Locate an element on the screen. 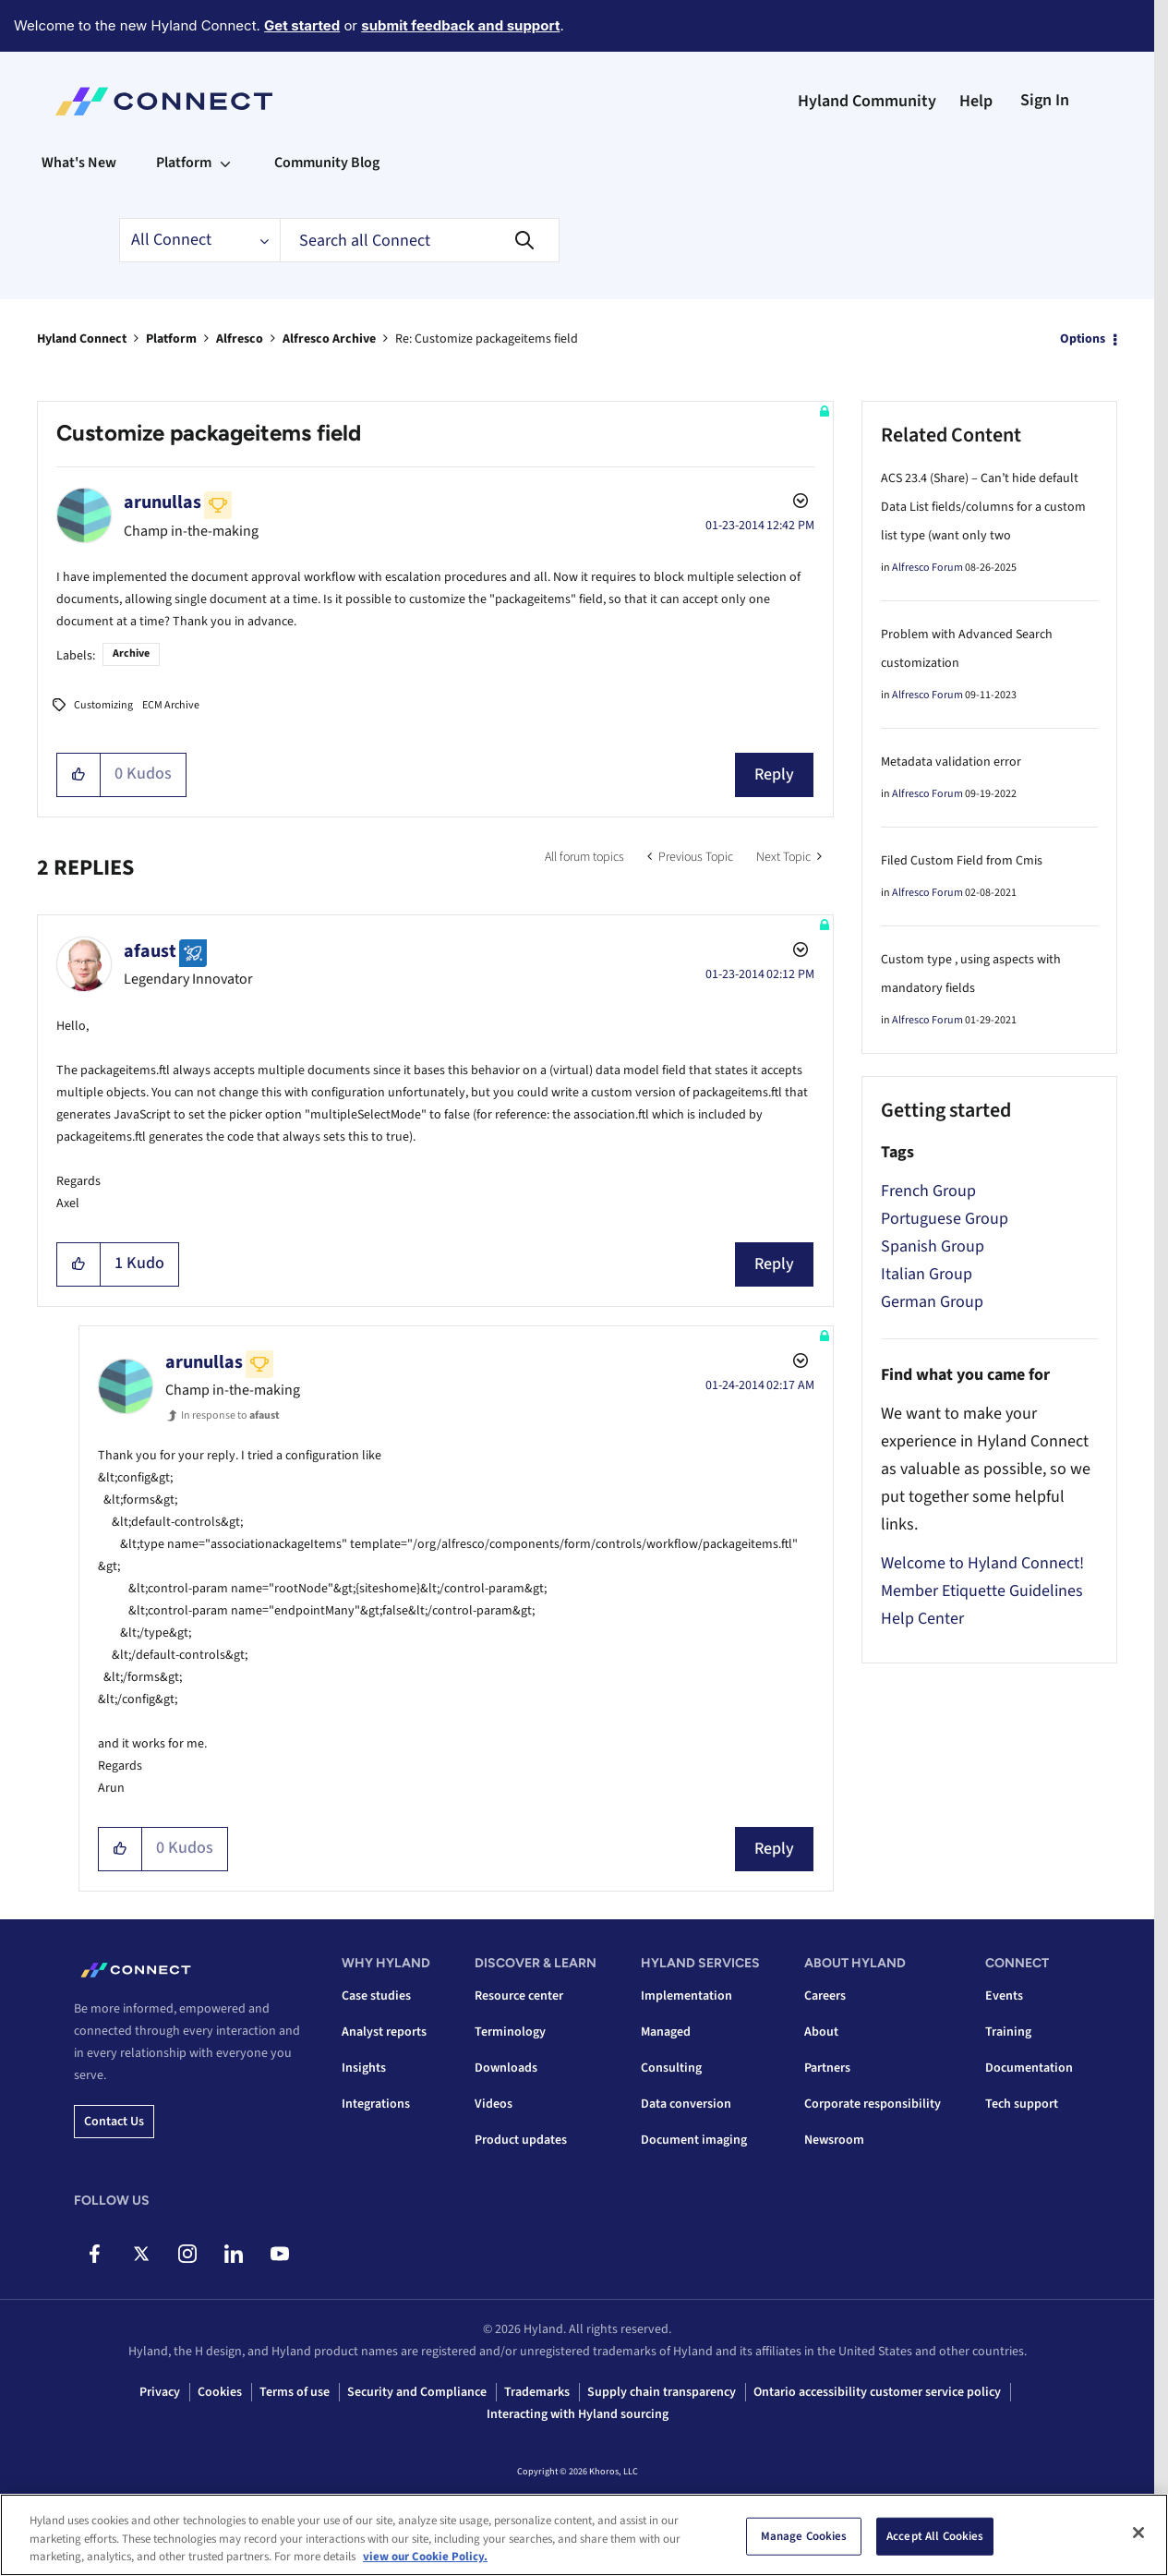  view our Cookie Policy. [view our Cookie Policy, opens in a new tab] is located at coordinates (425, 2556).